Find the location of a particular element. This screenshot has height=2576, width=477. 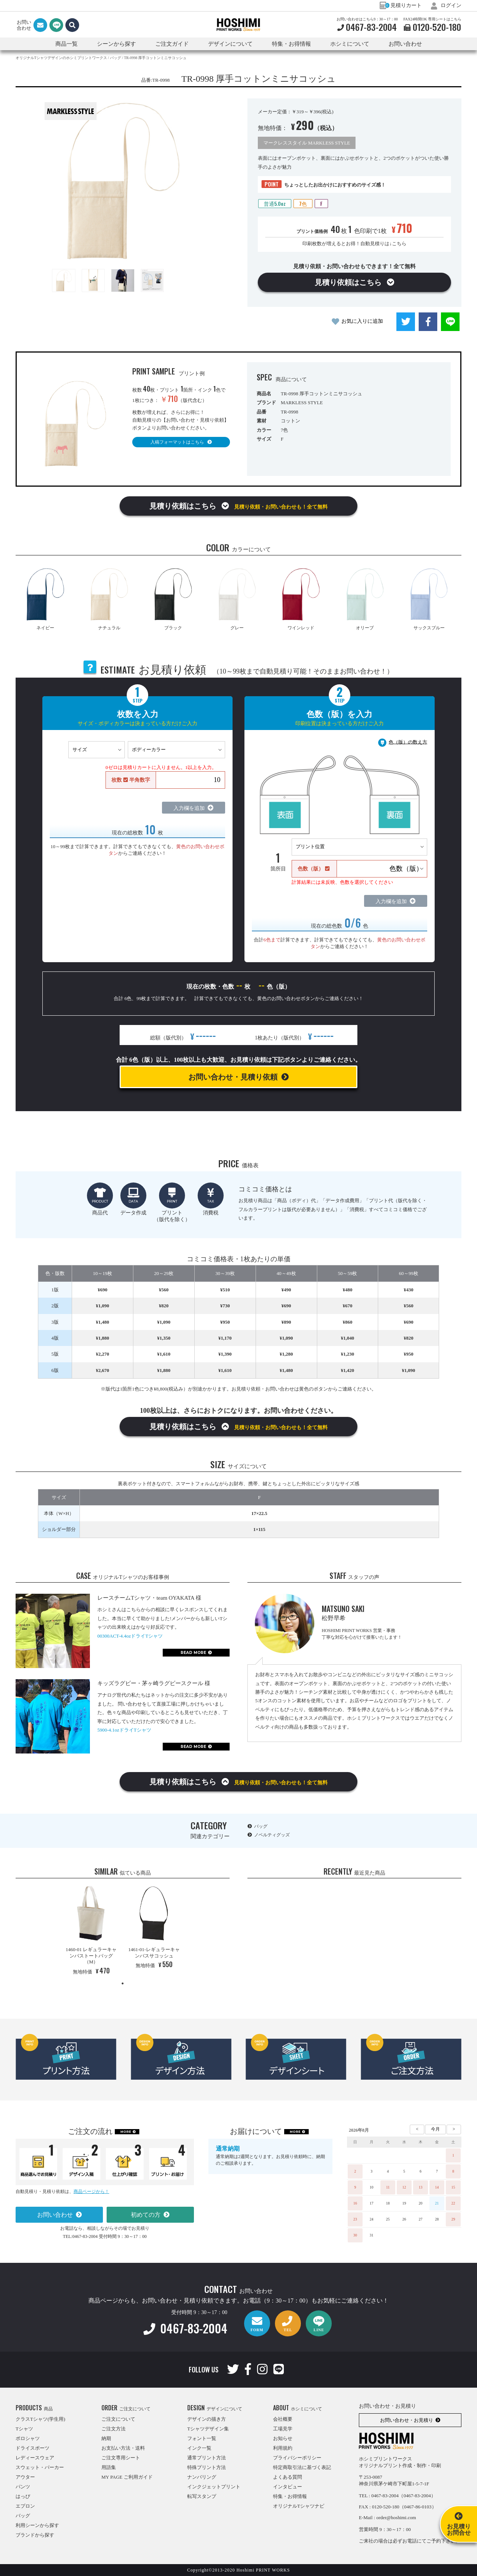

パンツ is located at coordinates (23, 2486).